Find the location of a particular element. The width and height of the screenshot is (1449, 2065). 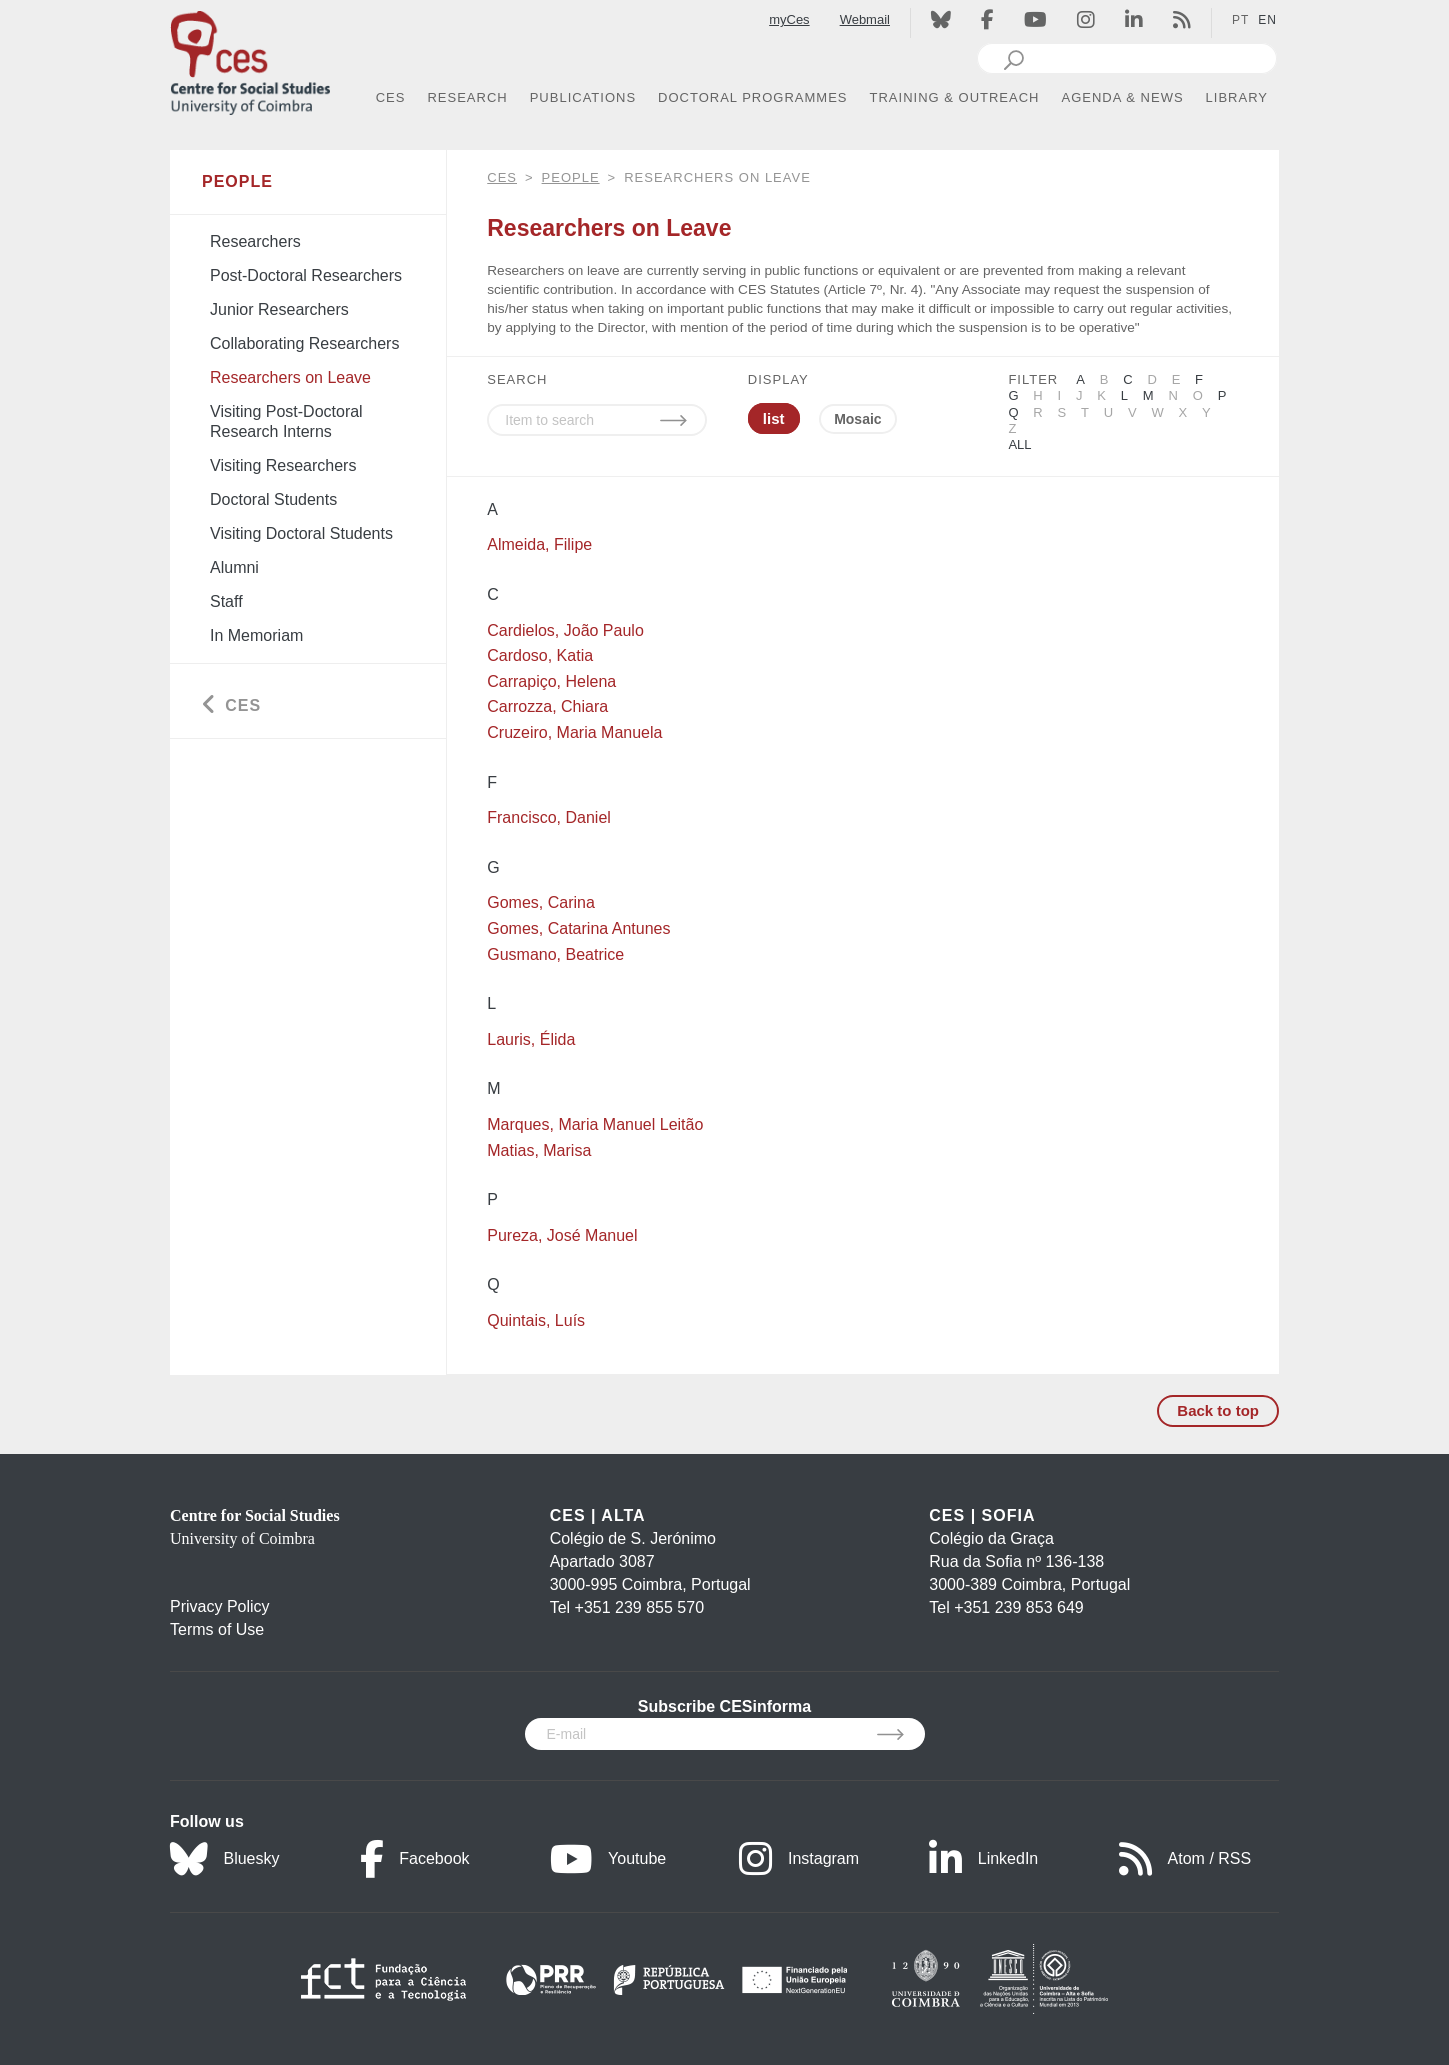

EN is located at coordinates (1267, 20).